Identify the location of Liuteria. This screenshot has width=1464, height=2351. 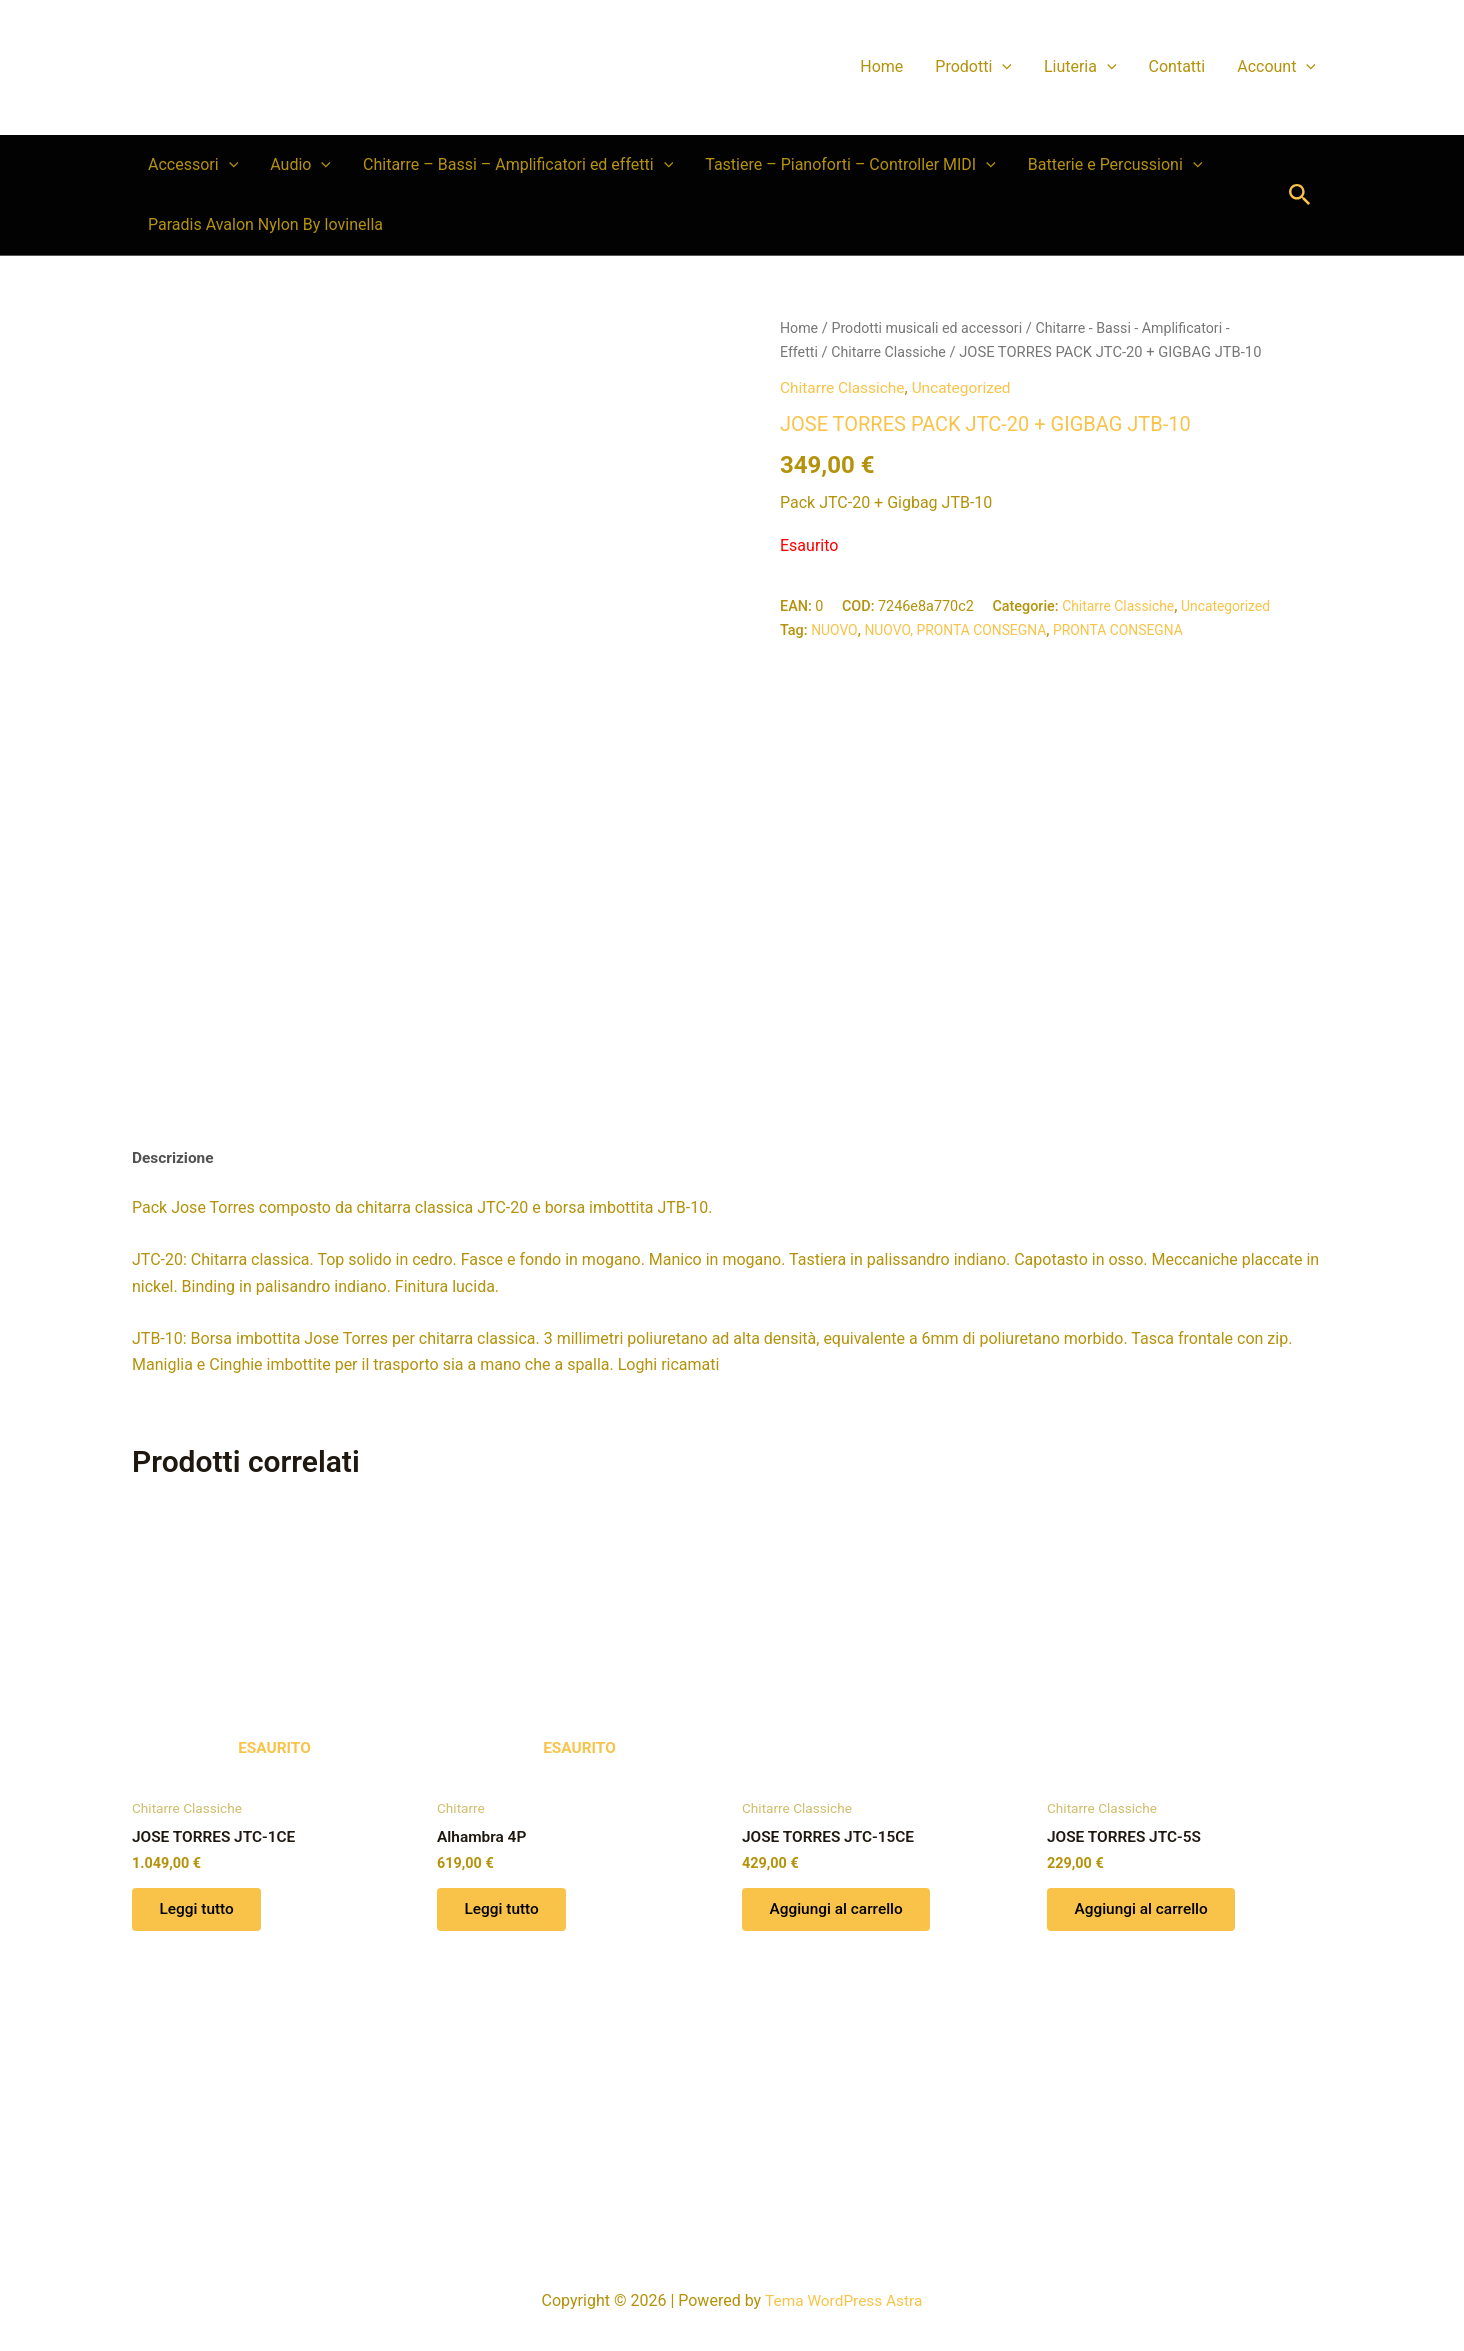
(1080, 67).